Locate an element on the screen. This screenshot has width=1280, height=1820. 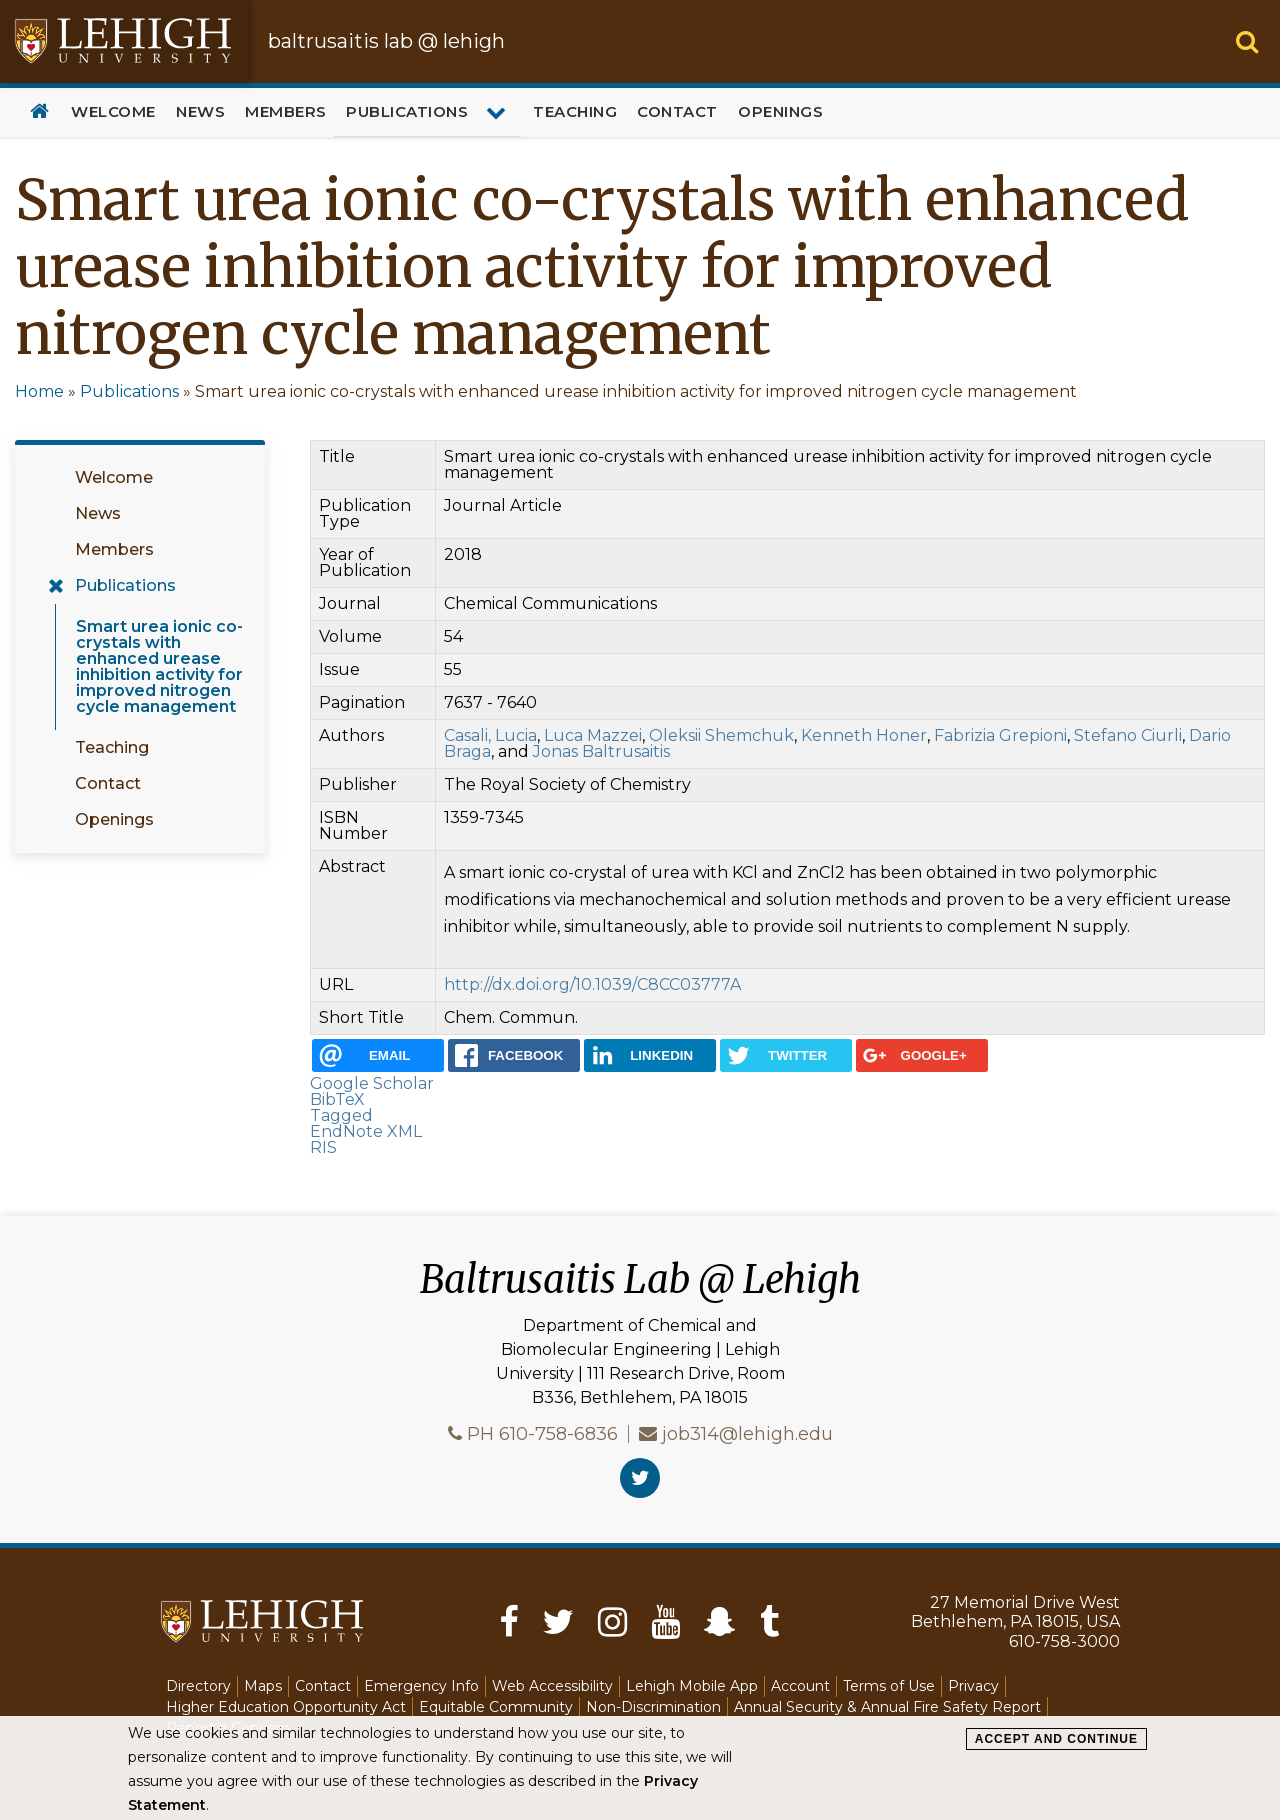
Stefano Ciurli is located at coordinates (1128, 735).